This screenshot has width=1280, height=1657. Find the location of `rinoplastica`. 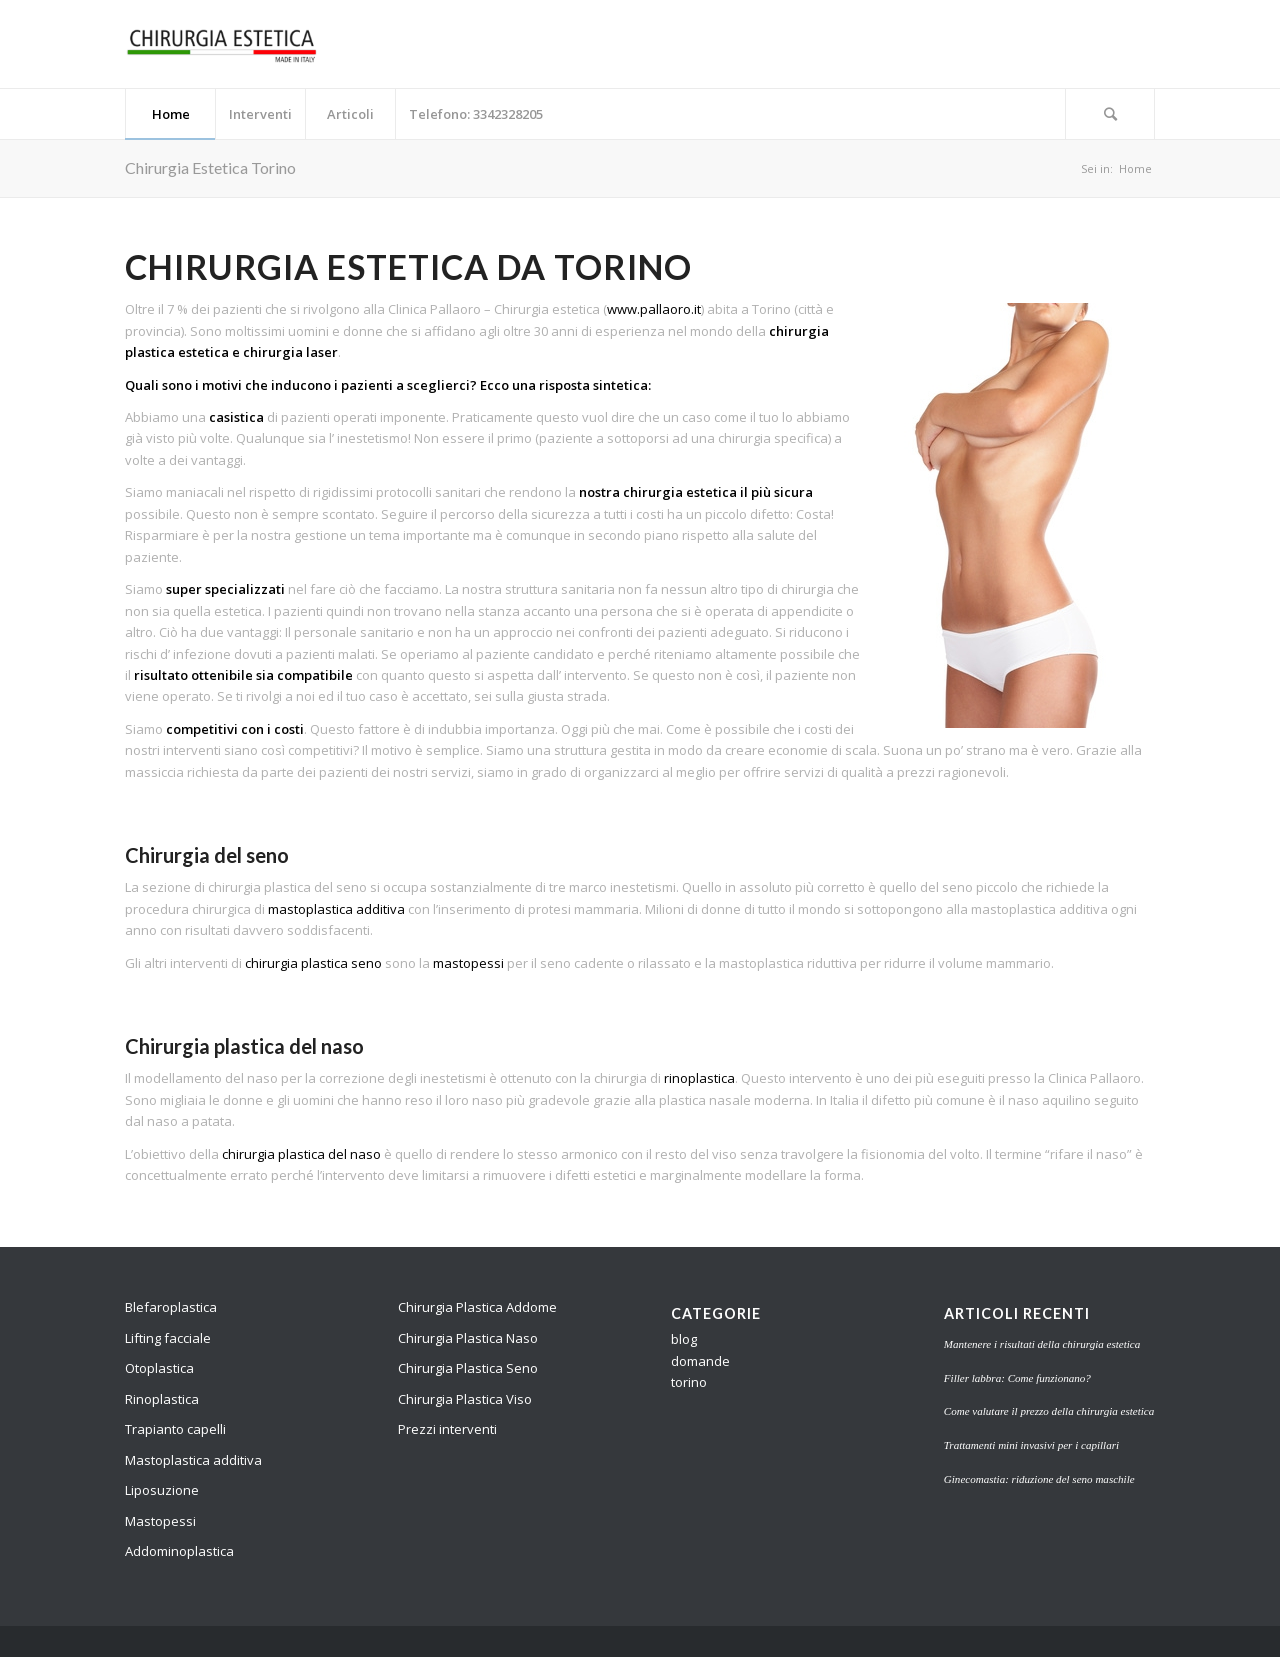

rinoplastica is located at coordinates (699, 1078).